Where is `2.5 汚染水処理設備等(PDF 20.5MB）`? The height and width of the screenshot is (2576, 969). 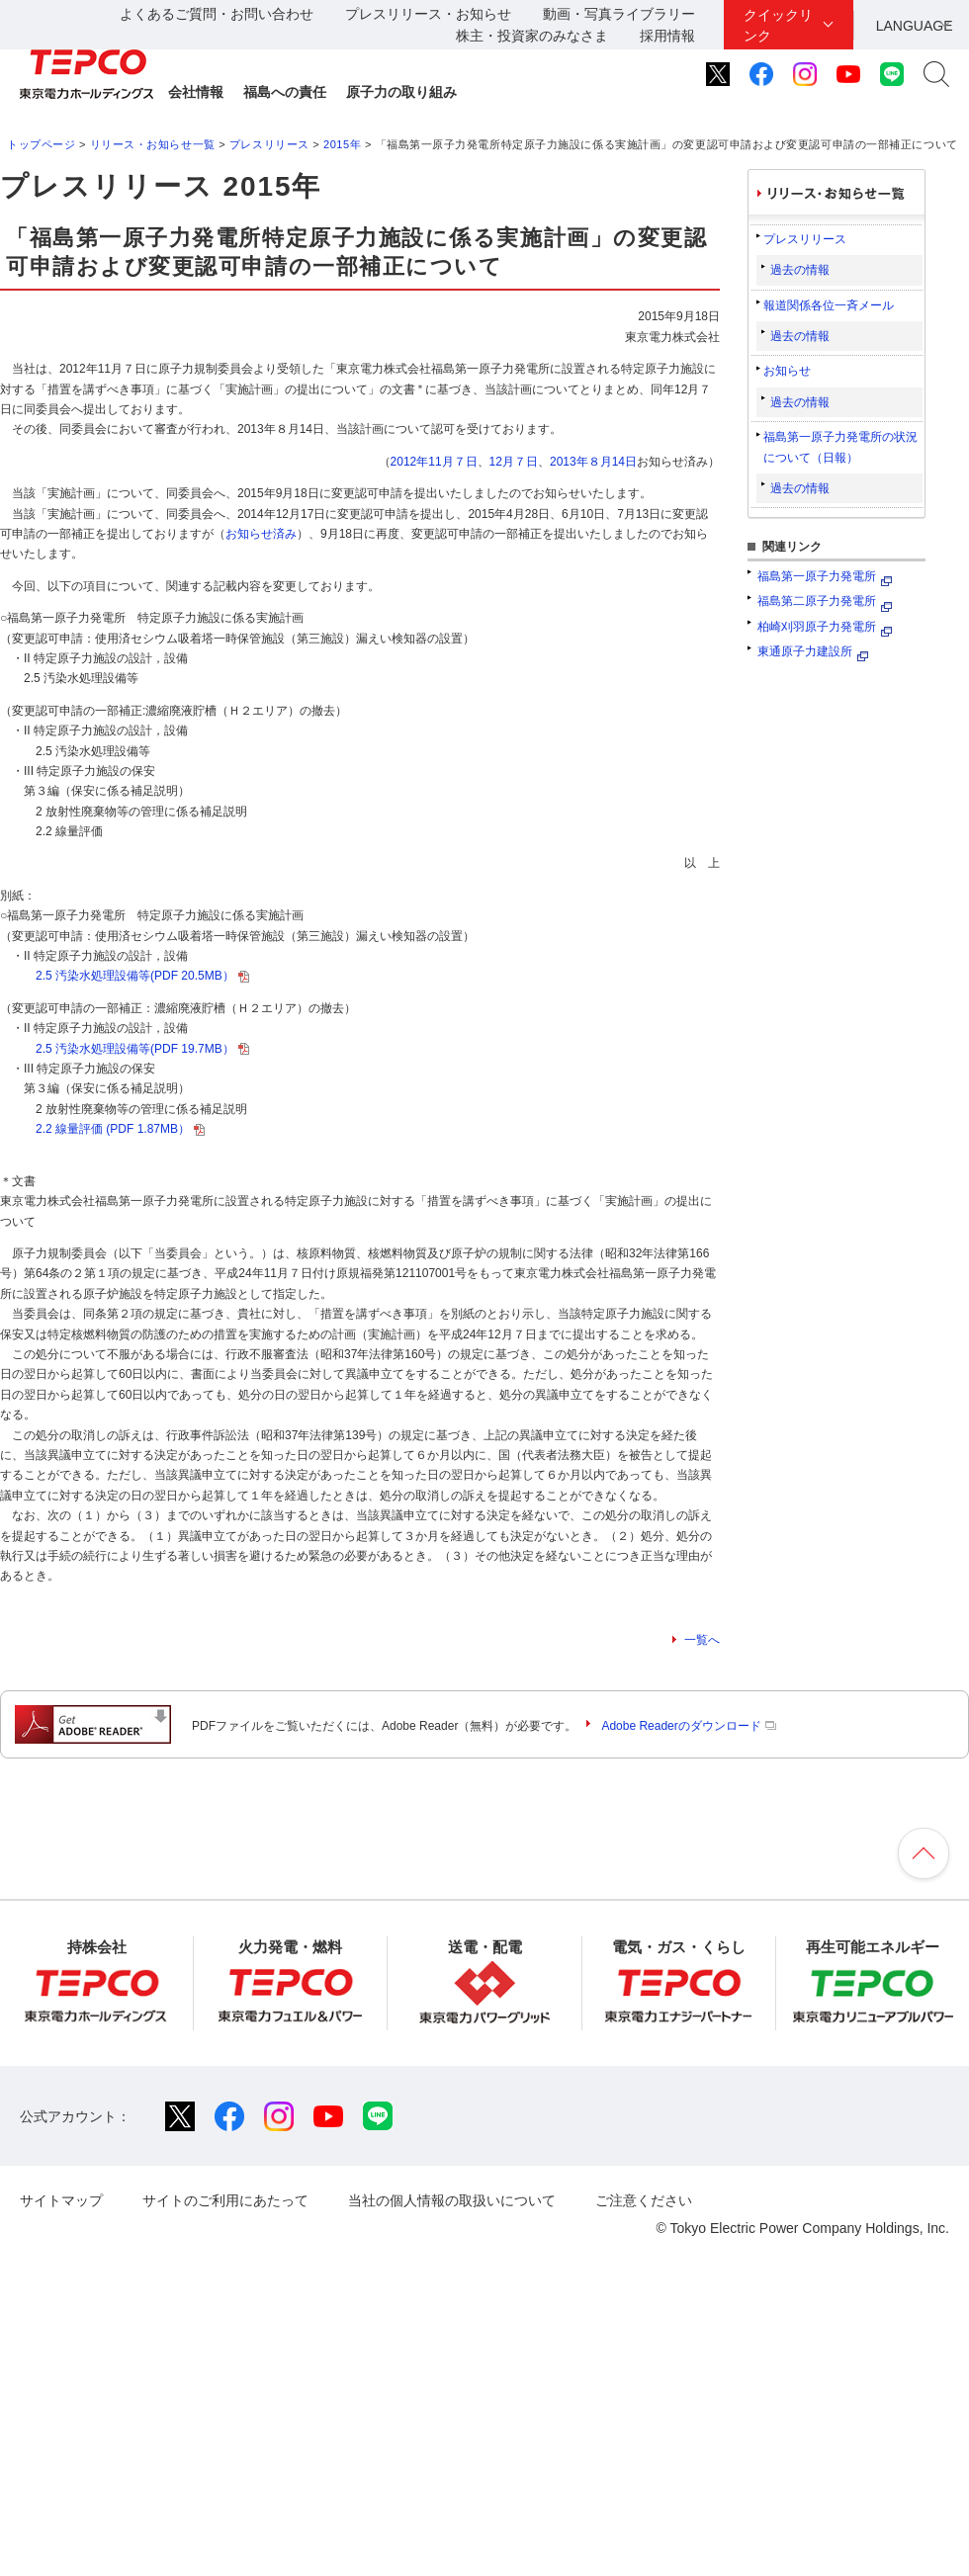 2.5 汚染水処理設備等(PDF 20.5MB） is located at coordinates (142, 976).